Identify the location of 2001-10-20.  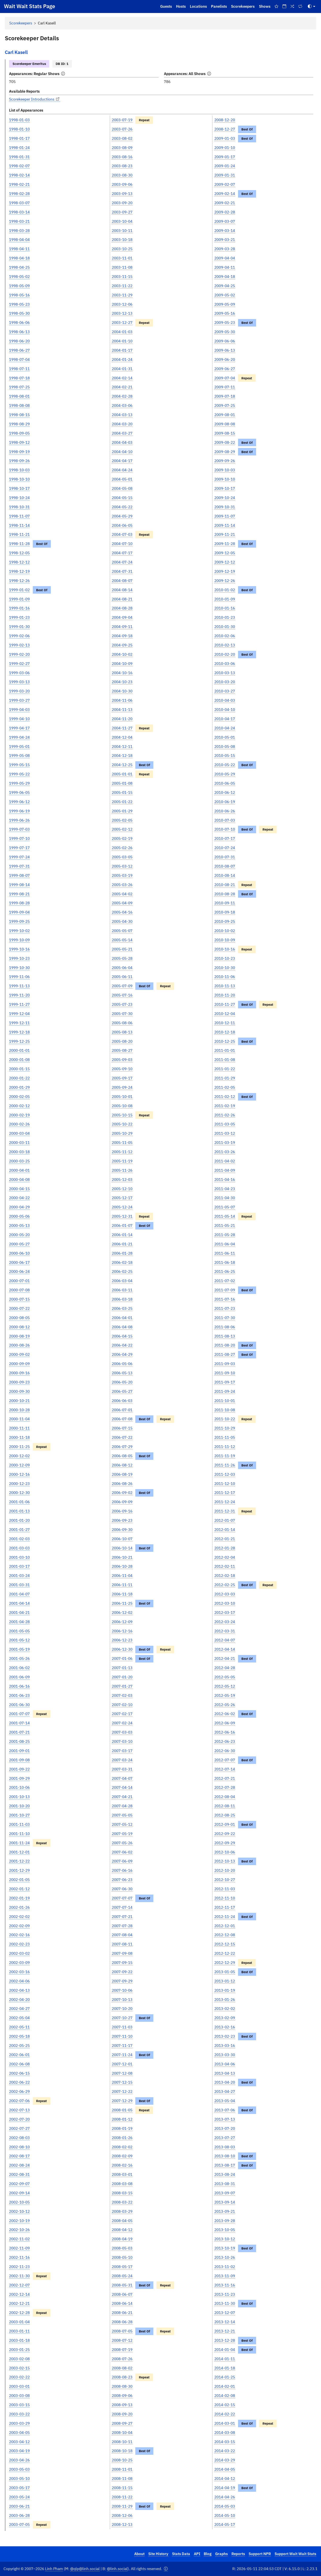
(19, 1806).